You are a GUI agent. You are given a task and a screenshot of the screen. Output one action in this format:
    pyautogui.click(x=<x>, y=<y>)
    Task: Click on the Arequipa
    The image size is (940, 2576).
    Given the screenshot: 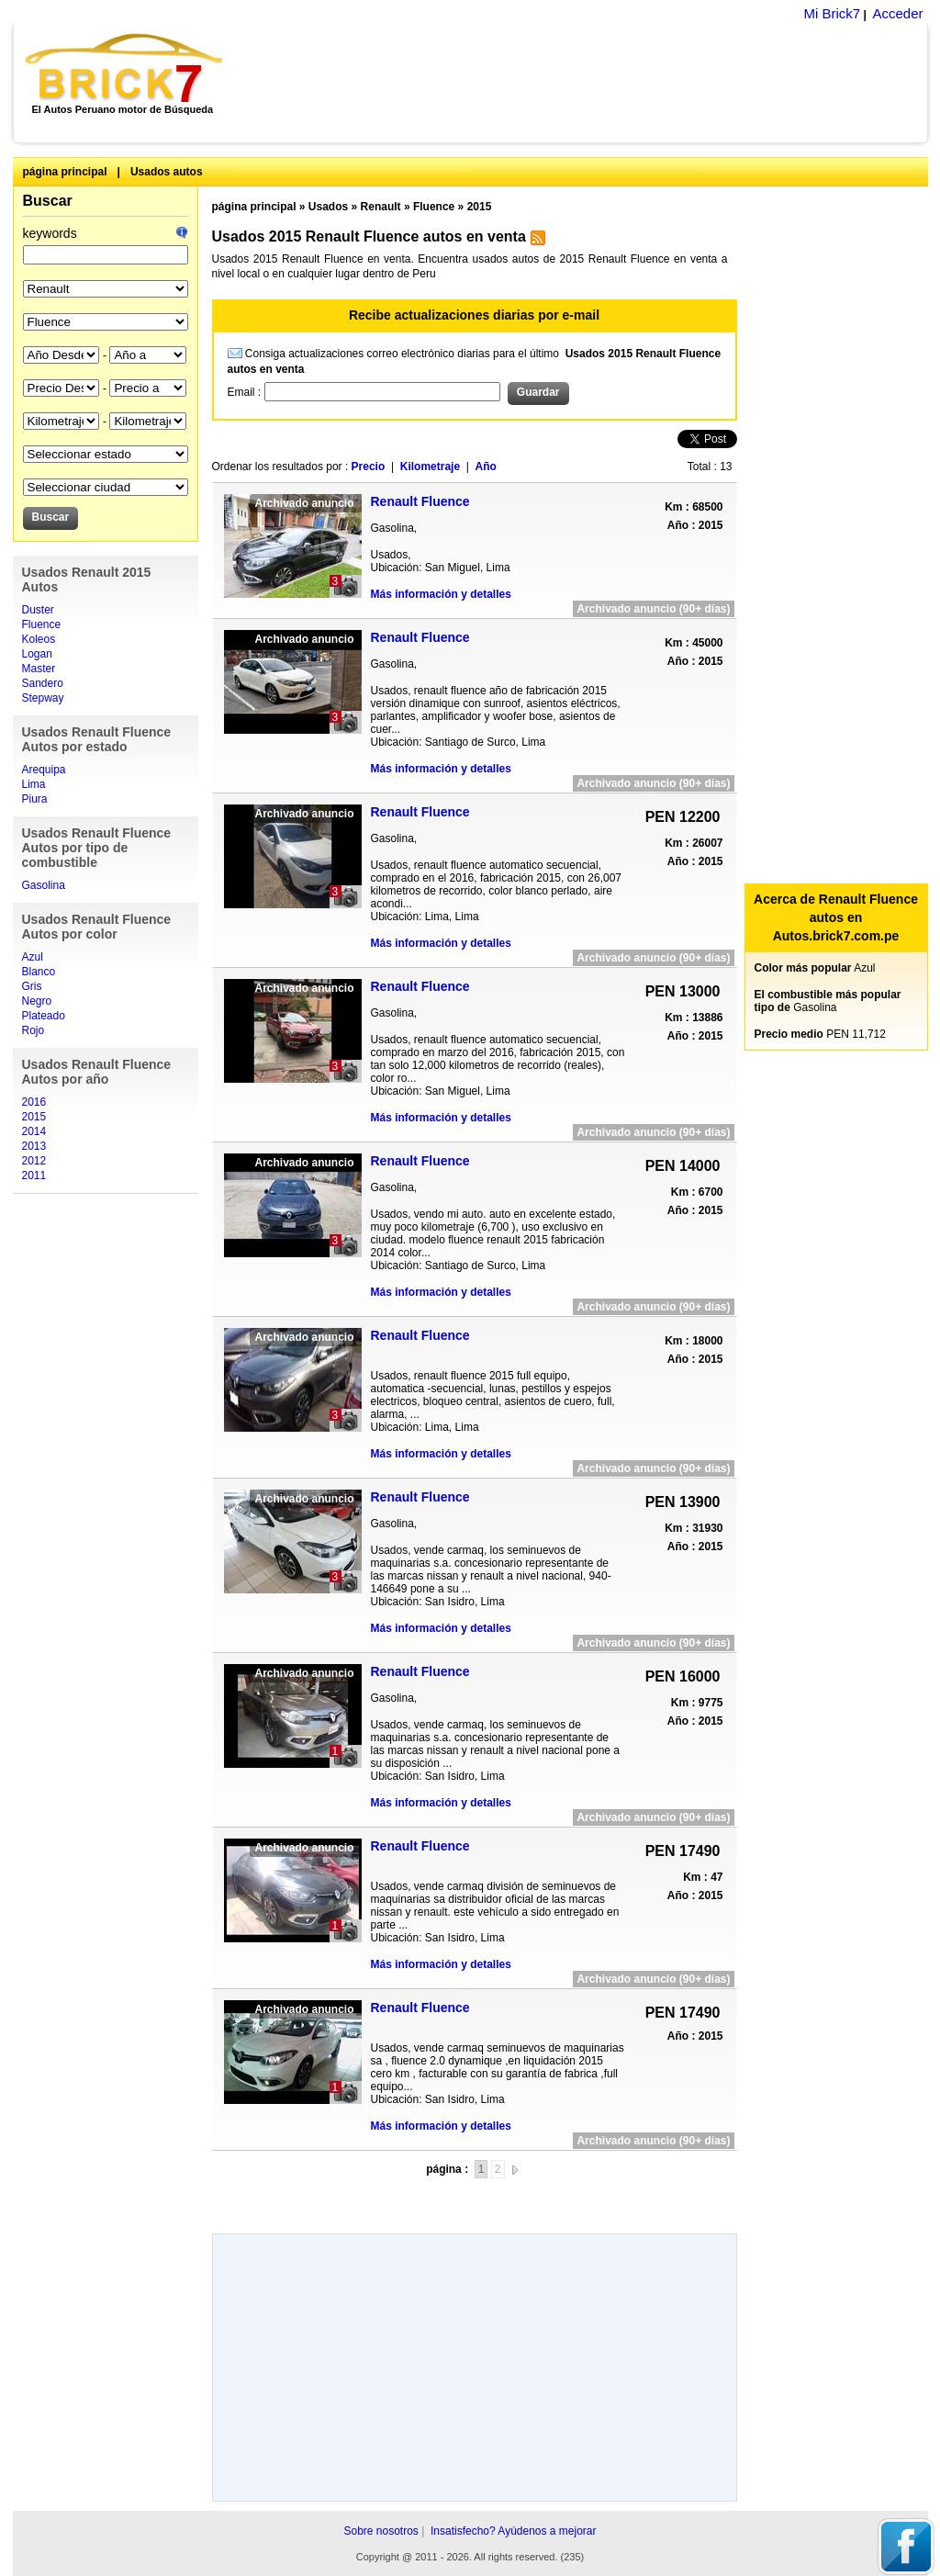 What is the action you would take?
    pyautogui.click(x=44, y=769)
    